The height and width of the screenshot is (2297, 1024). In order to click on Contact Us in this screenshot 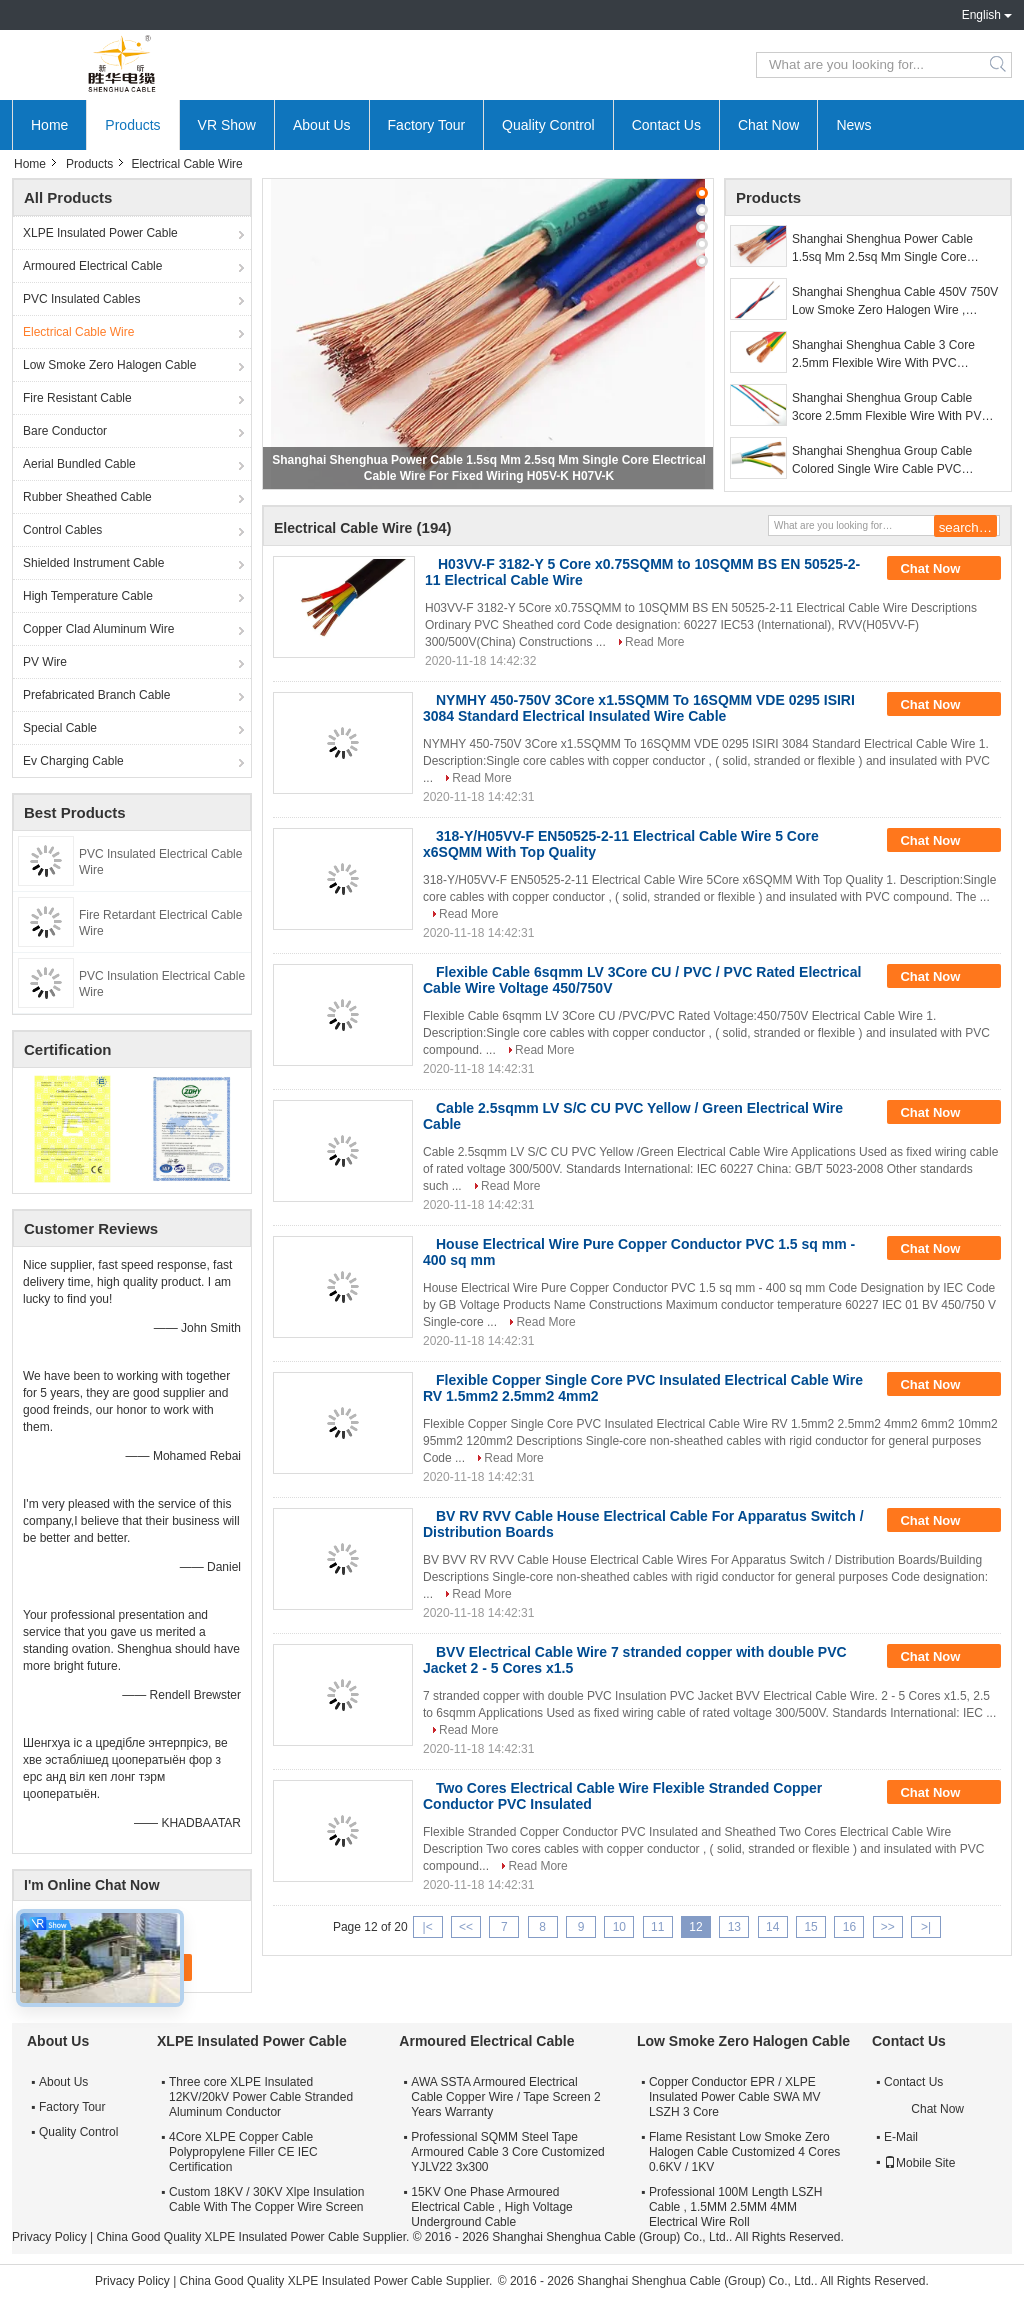, I will do `click(666, 125)`.